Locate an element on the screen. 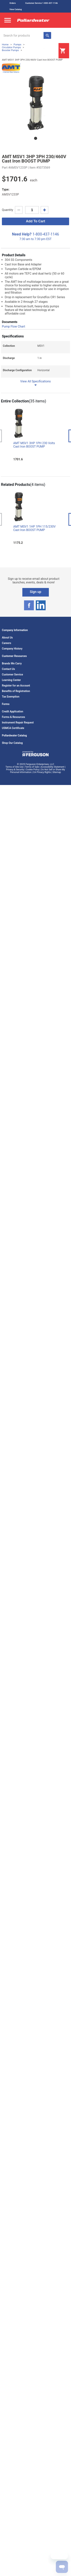 The height and width of the screenshot is (2576, 71). Forms & Resources is located at coordinates (13, 716).